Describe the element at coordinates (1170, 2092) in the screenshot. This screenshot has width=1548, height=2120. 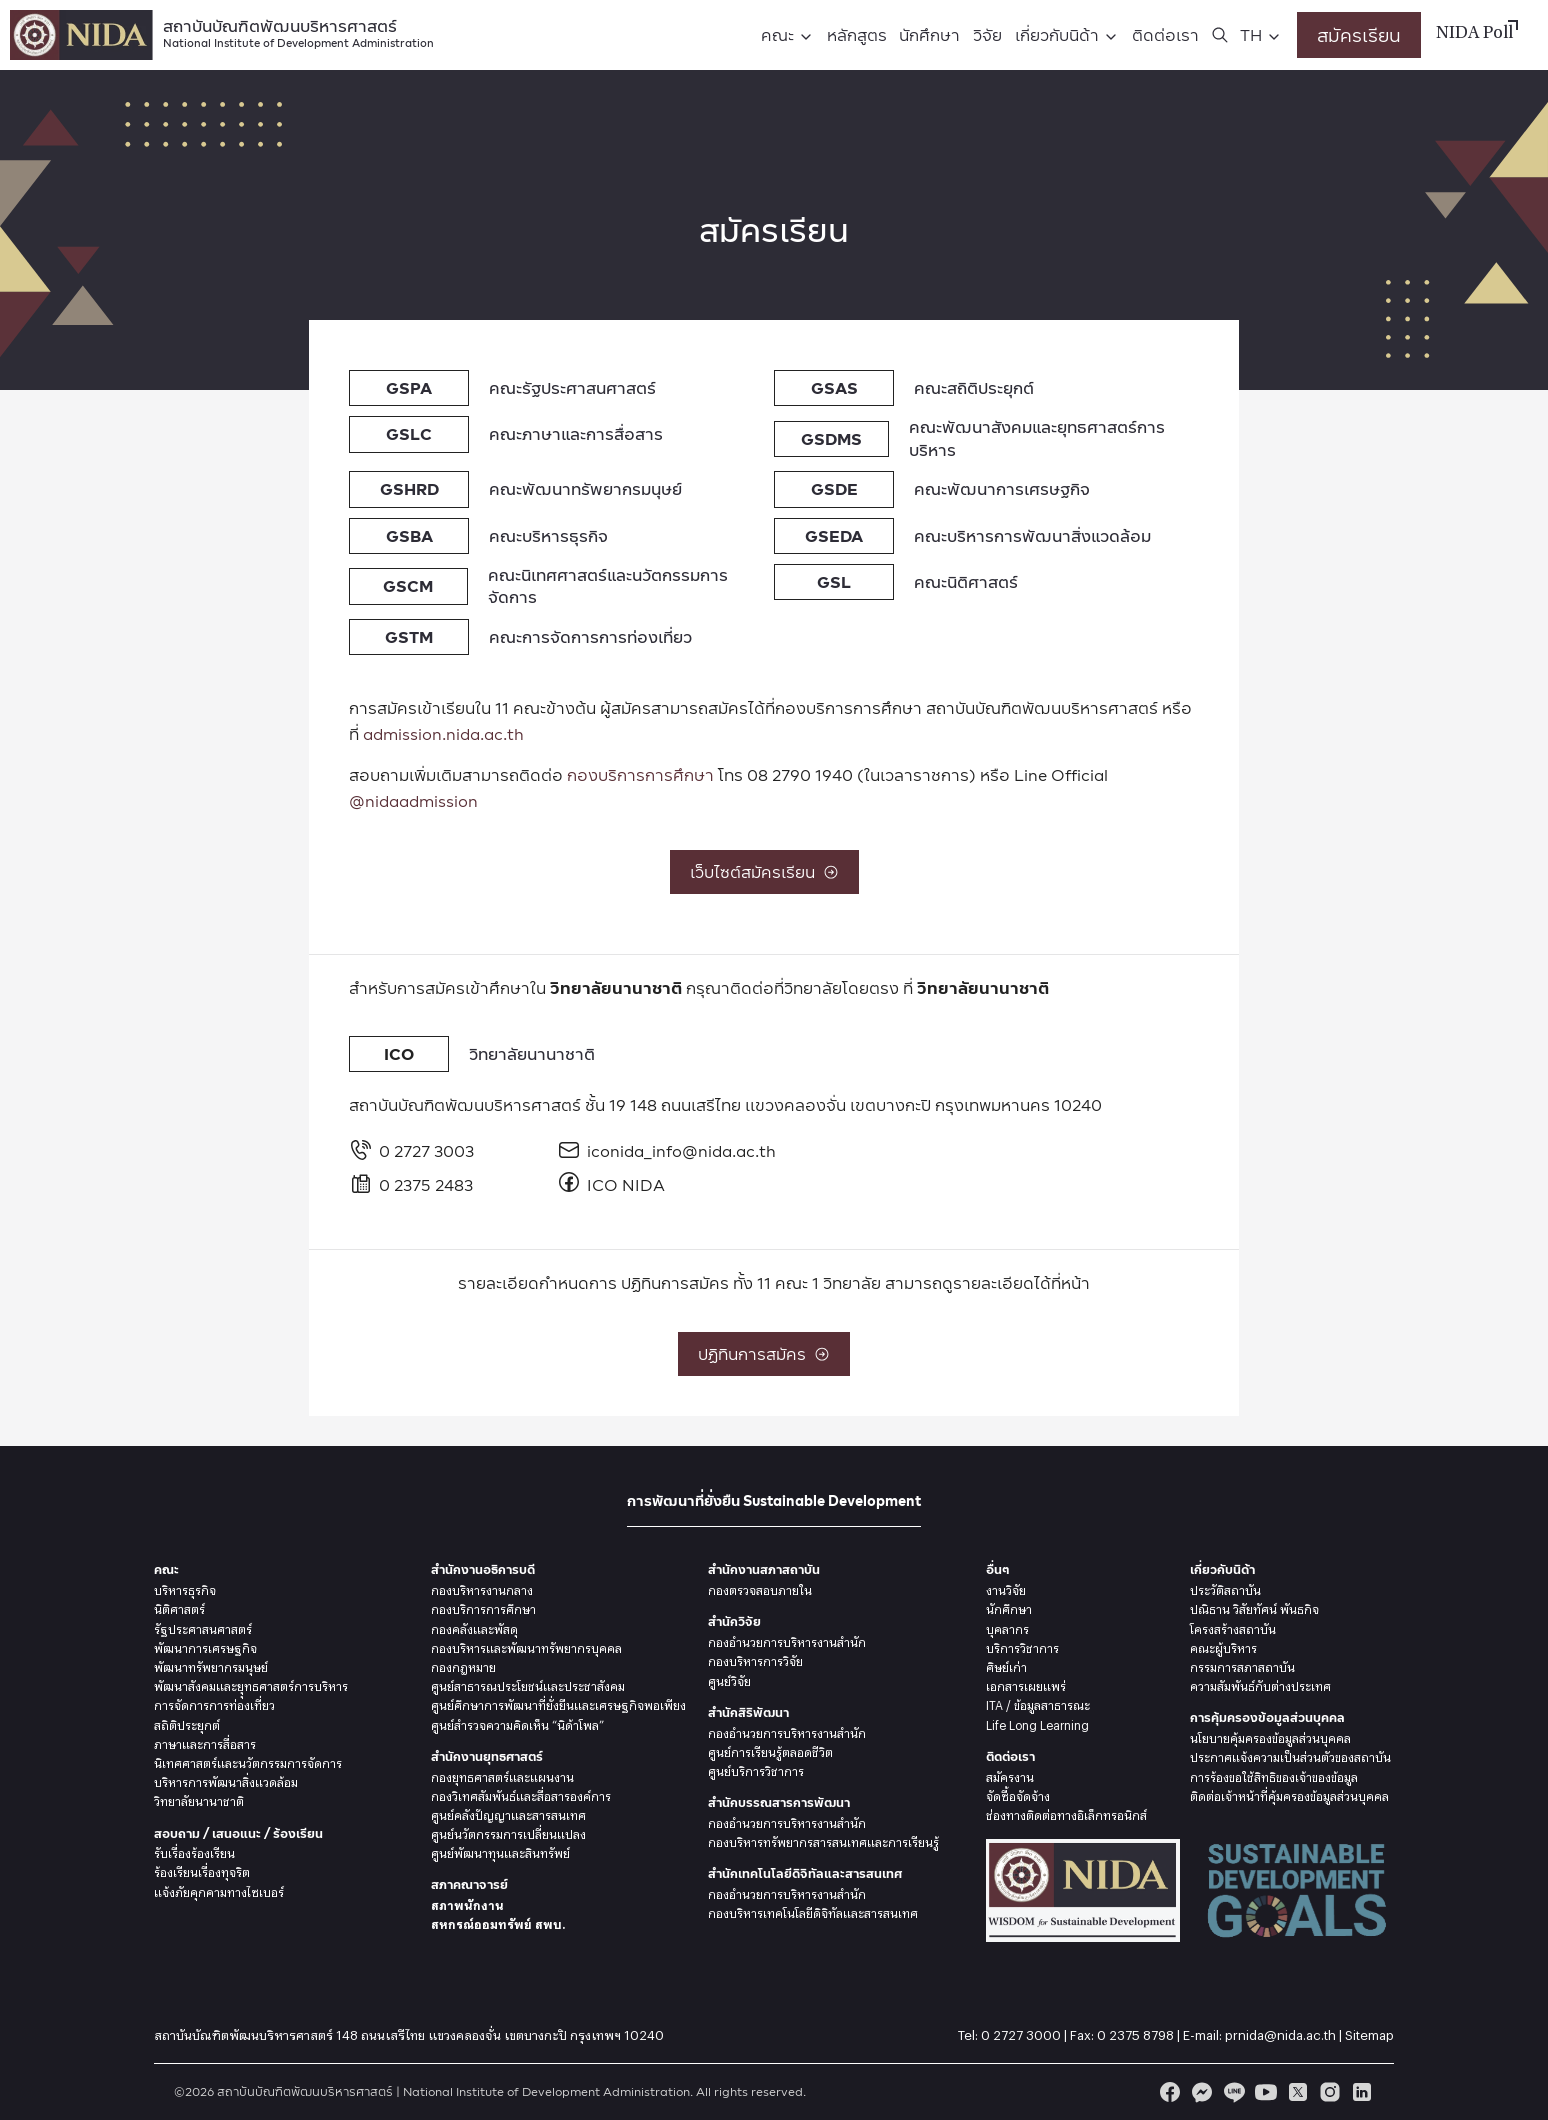
I see `[facebook]` at that location.